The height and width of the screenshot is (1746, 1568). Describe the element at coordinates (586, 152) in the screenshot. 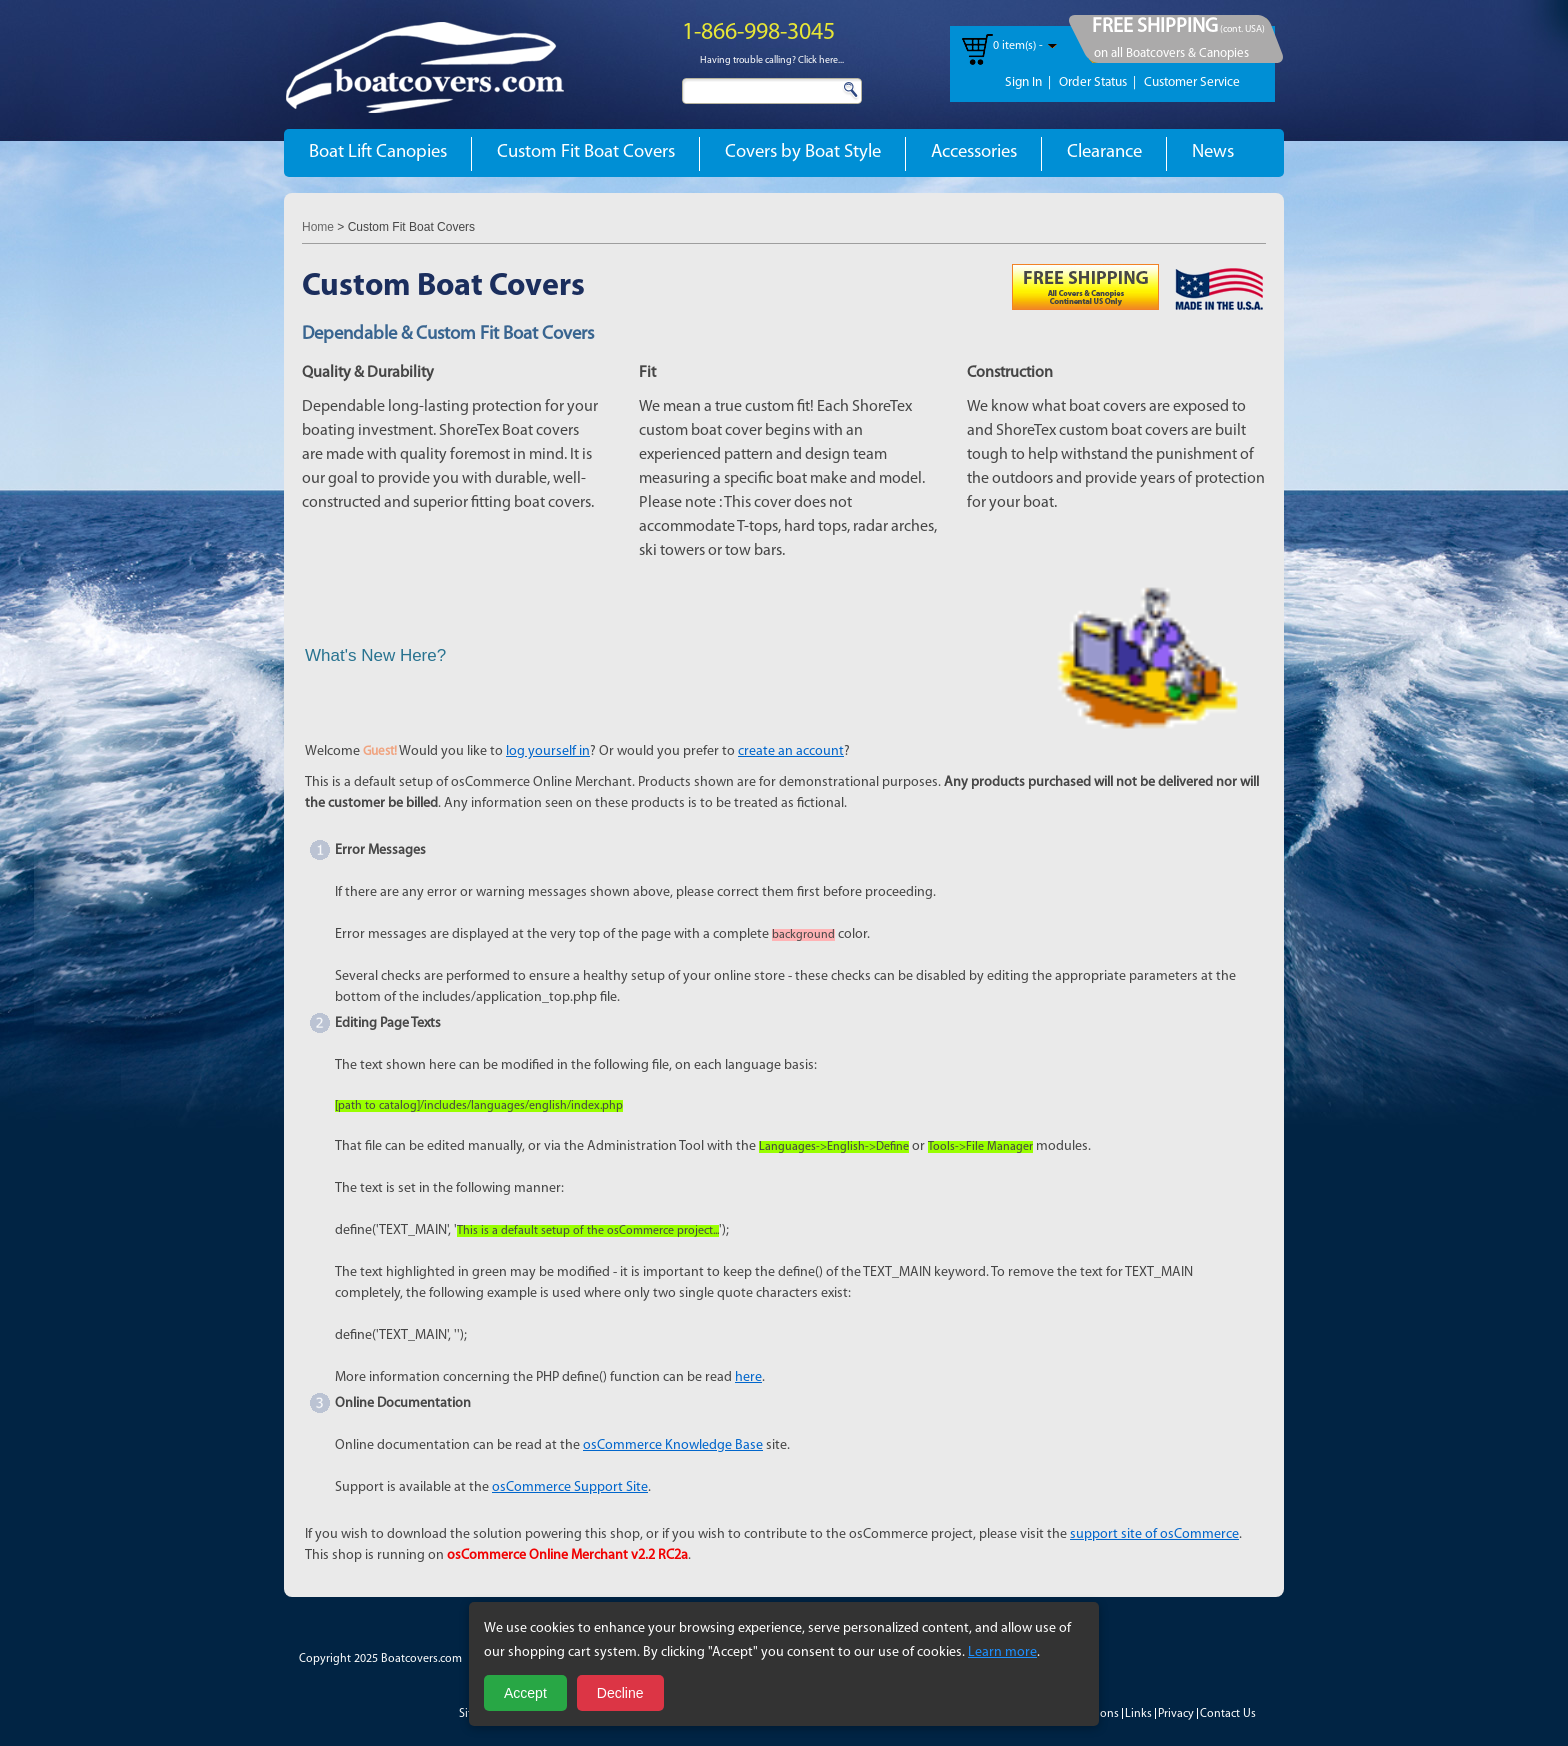

I see `Custom Fit Boat Covers` at that location.